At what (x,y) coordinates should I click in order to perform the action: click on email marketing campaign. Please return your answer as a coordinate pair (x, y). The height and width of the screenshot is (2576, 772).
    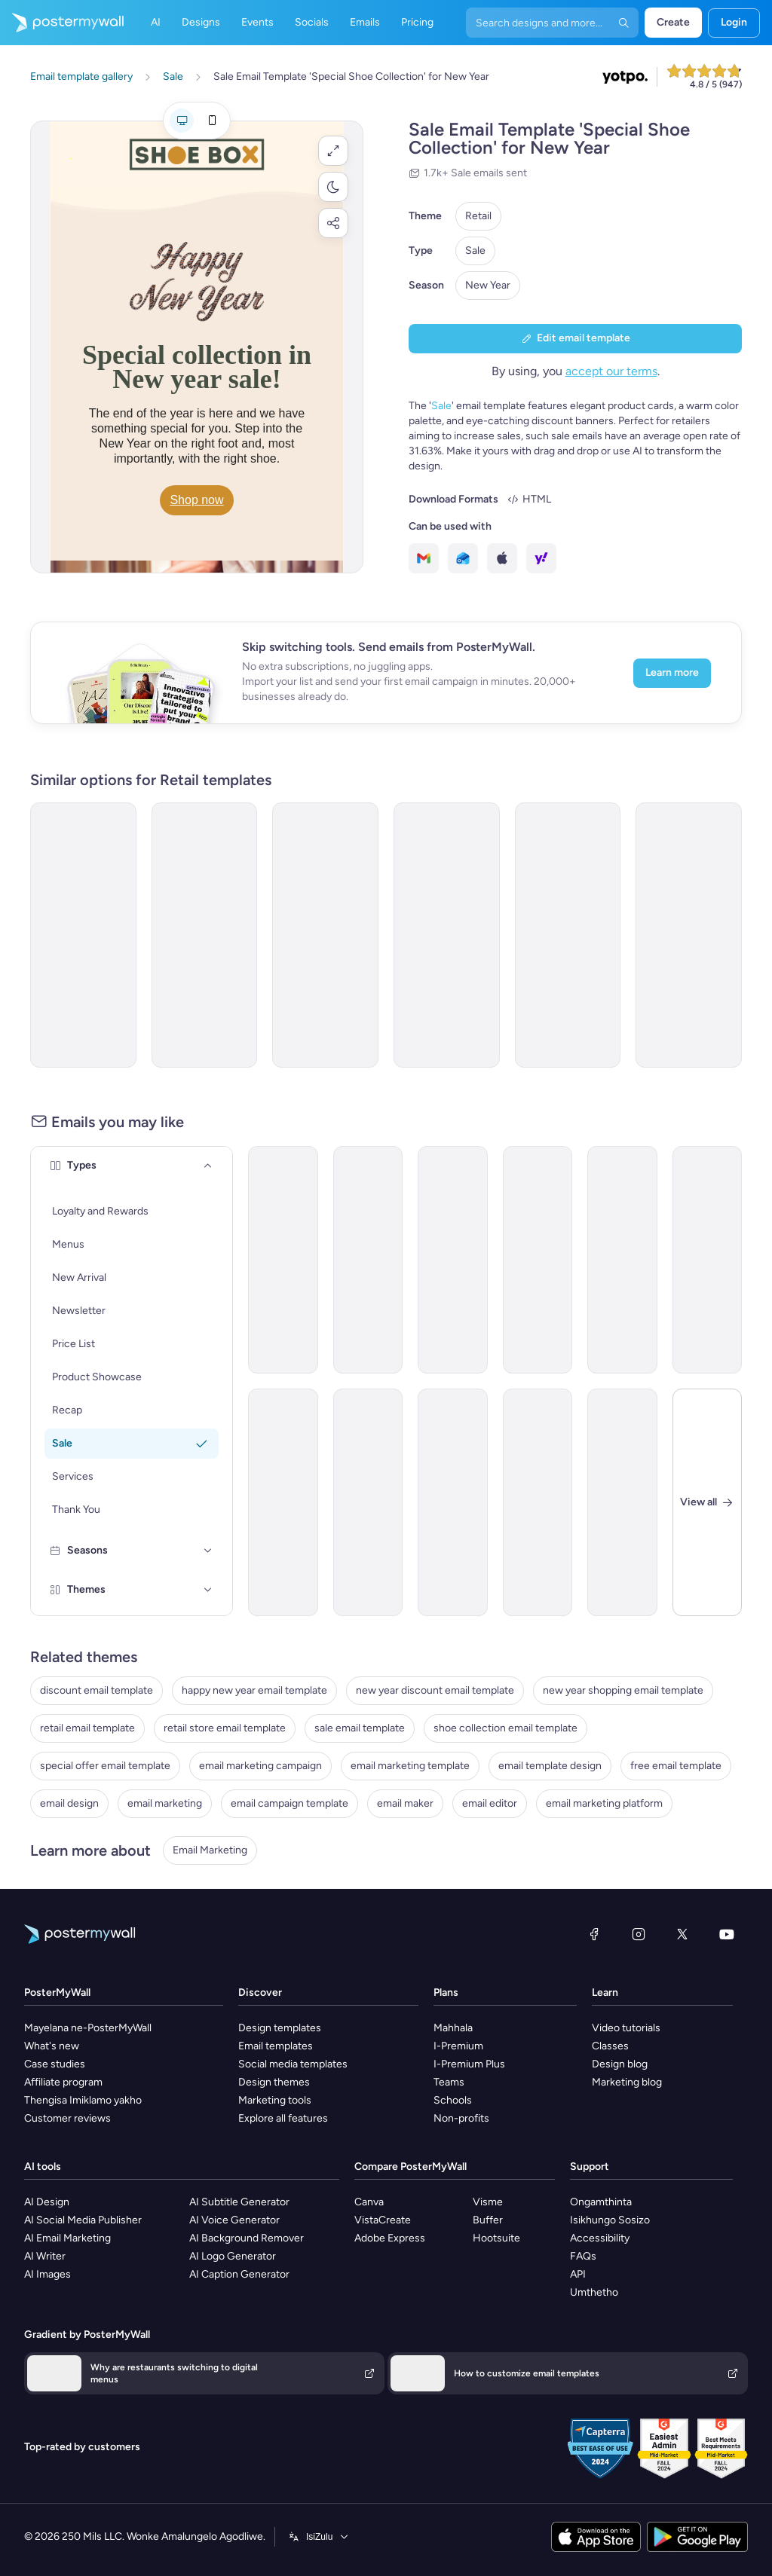
    Looking at the image, I should click on (260, 1765).